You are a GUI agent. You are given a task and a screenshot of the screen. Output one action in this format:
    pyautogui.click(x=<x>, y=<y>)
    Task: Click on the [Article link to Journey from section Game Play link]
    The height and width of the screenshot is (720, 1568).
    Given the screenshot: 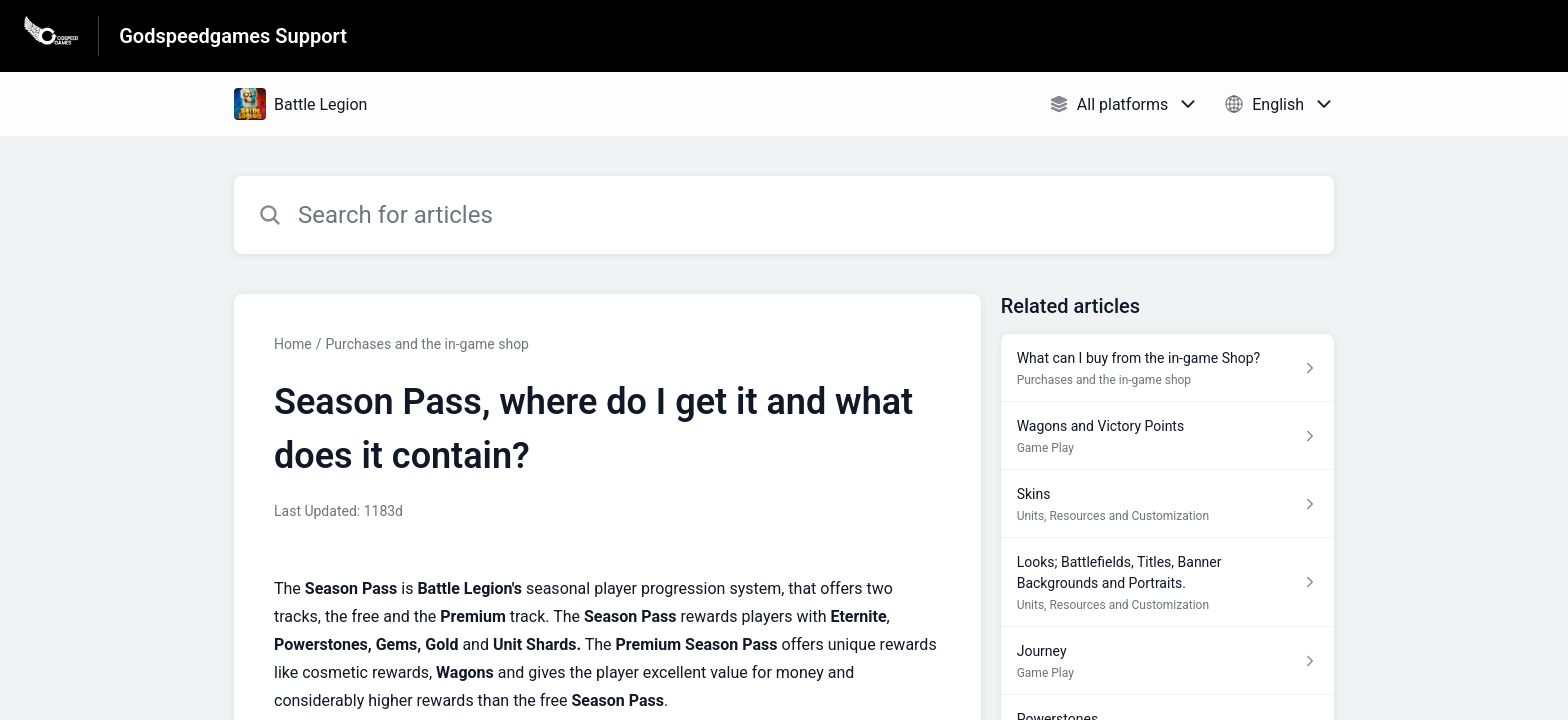 What is the action you would take?
    pyautogui.click(x=1167, y=661)
    